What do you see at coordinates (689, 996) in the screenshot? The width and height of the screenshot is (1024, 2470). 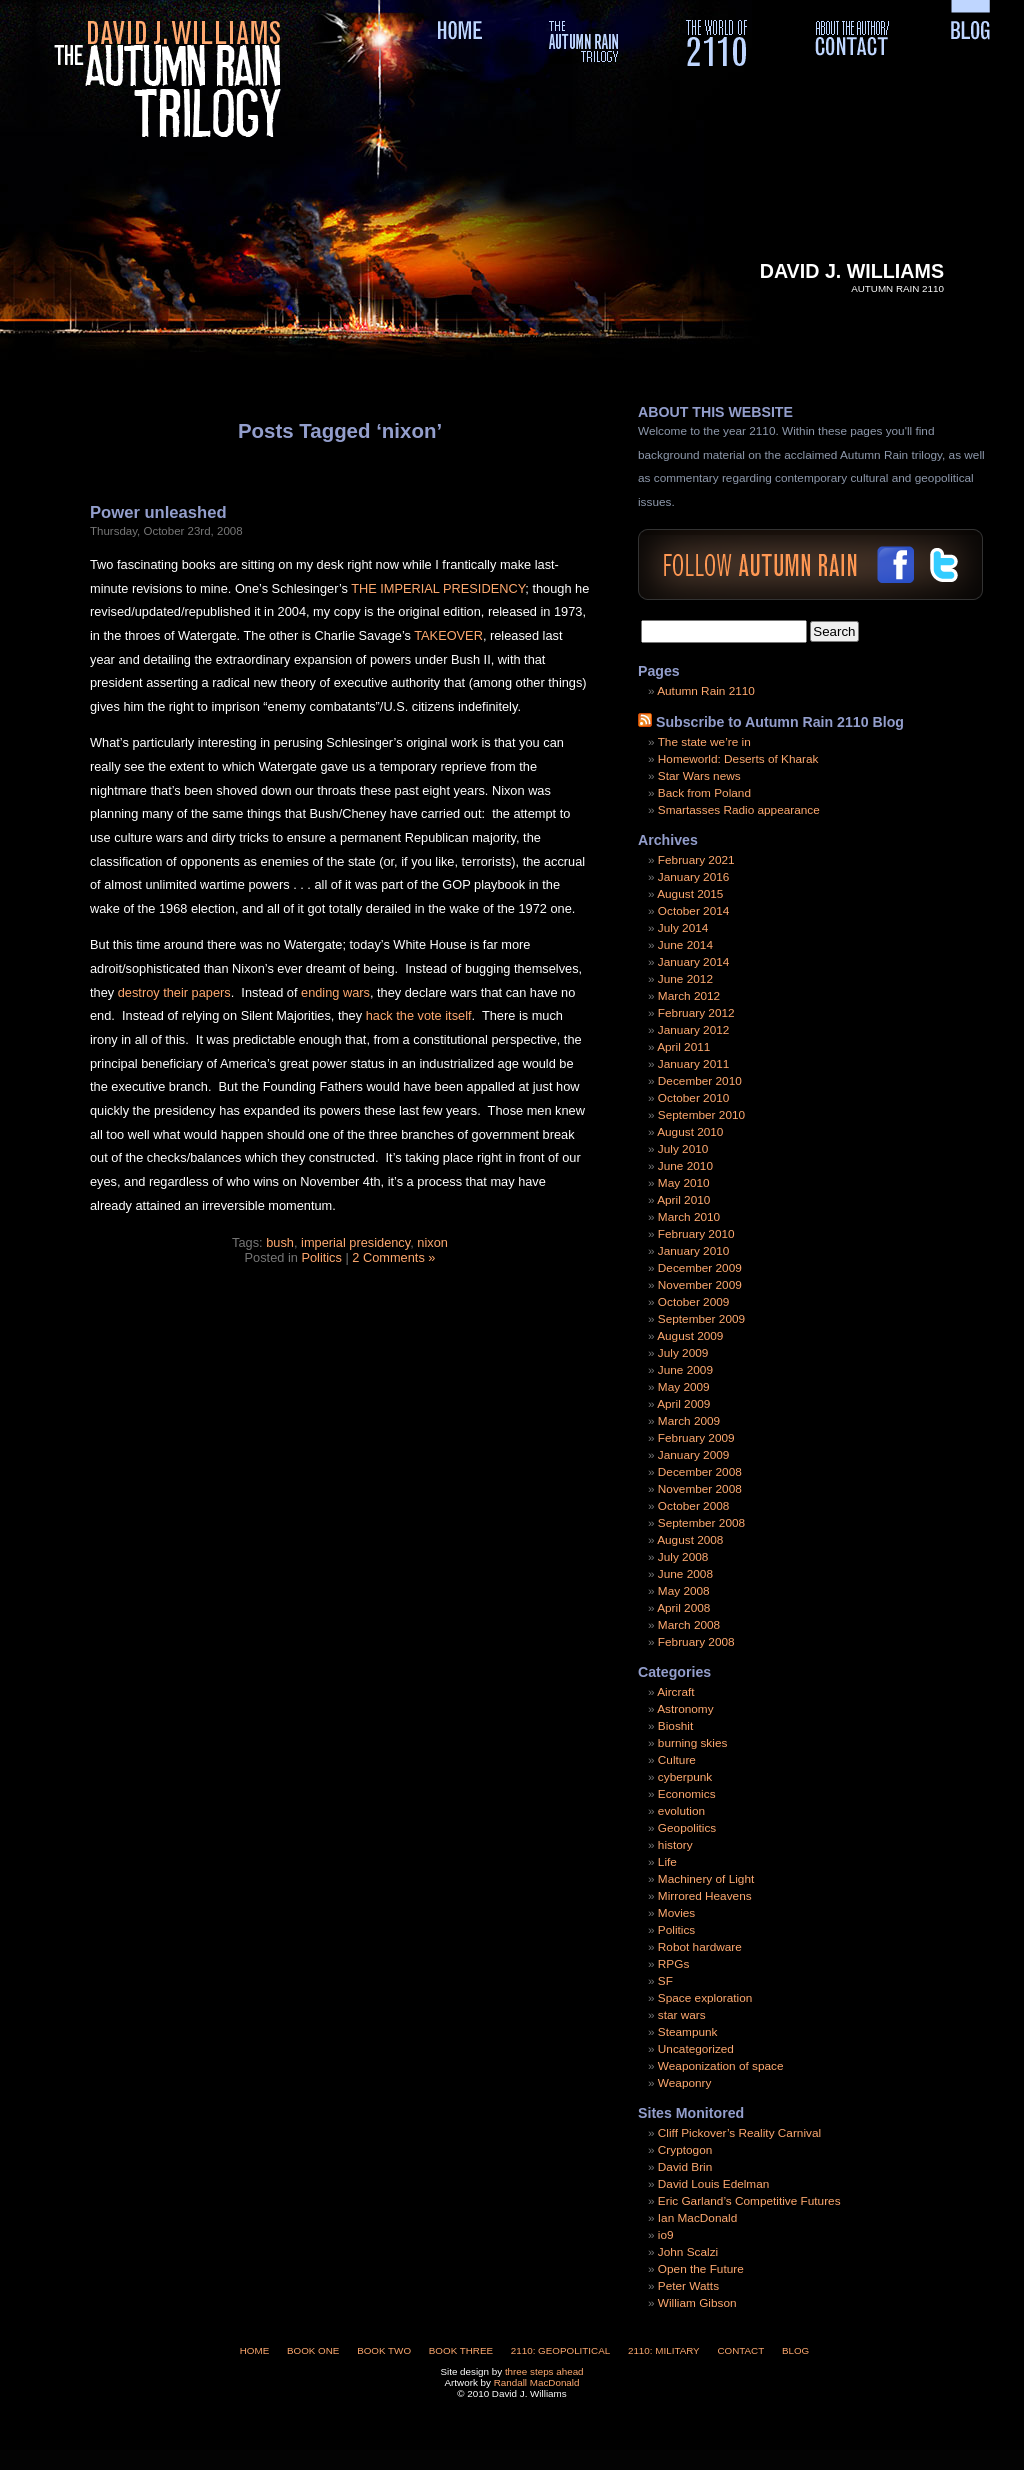 I see `March 2012` at bounding box center [689, 996].